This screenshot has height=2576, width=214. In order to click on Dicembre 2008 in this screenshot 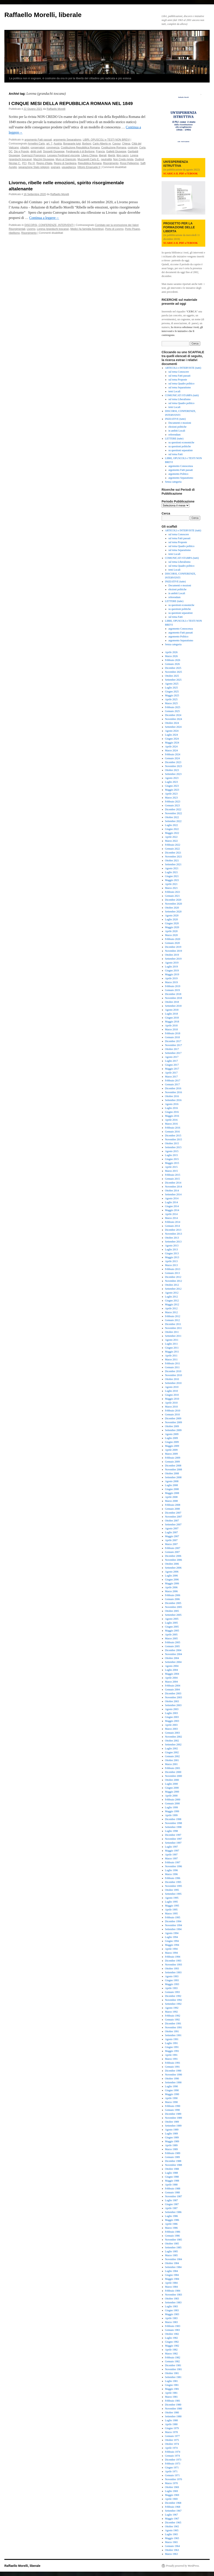, I will do `click(173, 1465)`.